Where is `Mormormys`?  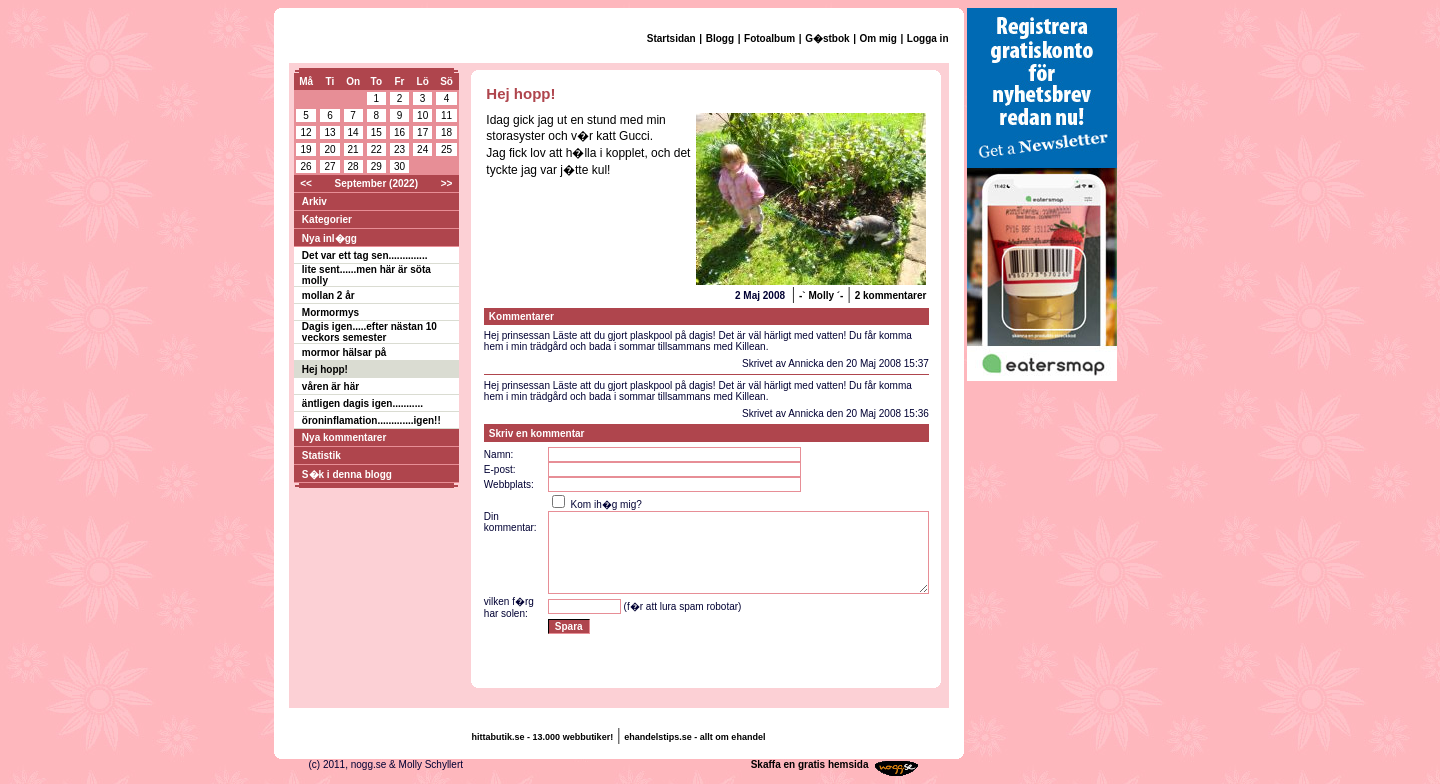 Mormormys is located at coordinates (330, 312).